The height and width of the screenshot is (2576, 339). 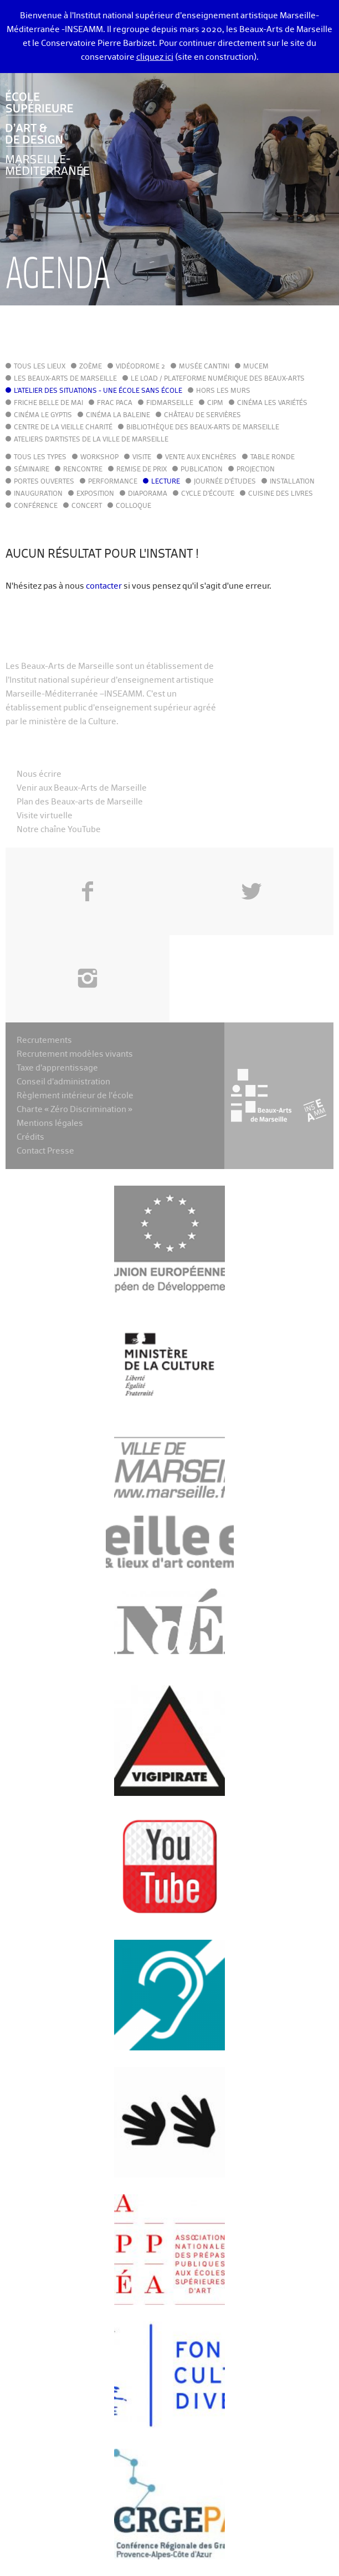 What do you see at coordinates (74, 1109) in the screenshot?
I see `Charte « Zéro Discrimination »` at bounding box center [74, 1109].